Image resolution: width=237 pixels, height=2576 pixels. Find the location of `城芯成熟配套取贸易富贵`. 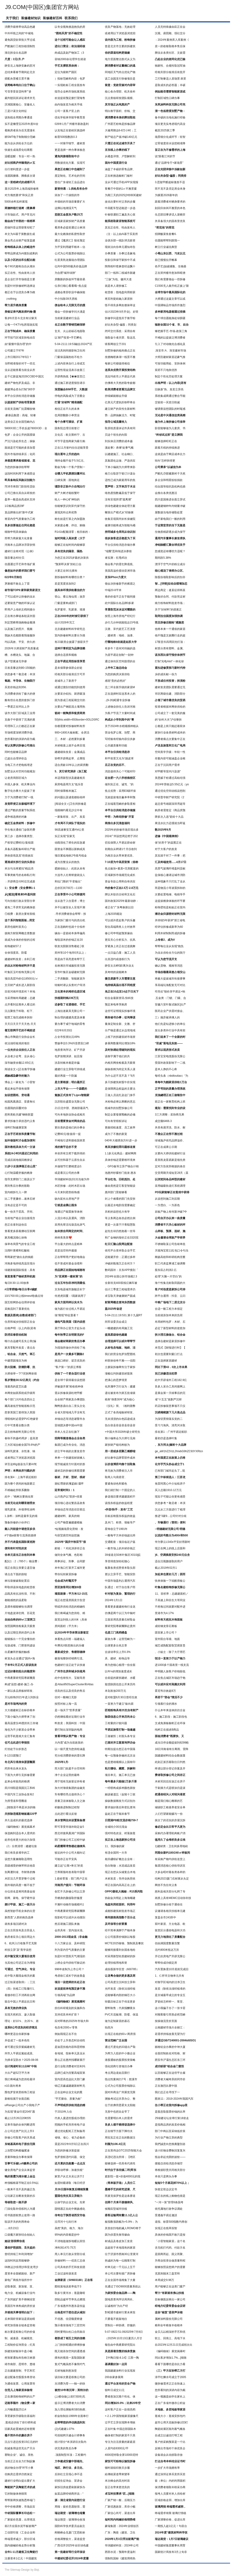

城芯成熟配套取贸易富贵 is located at coordinates (170, 1645).